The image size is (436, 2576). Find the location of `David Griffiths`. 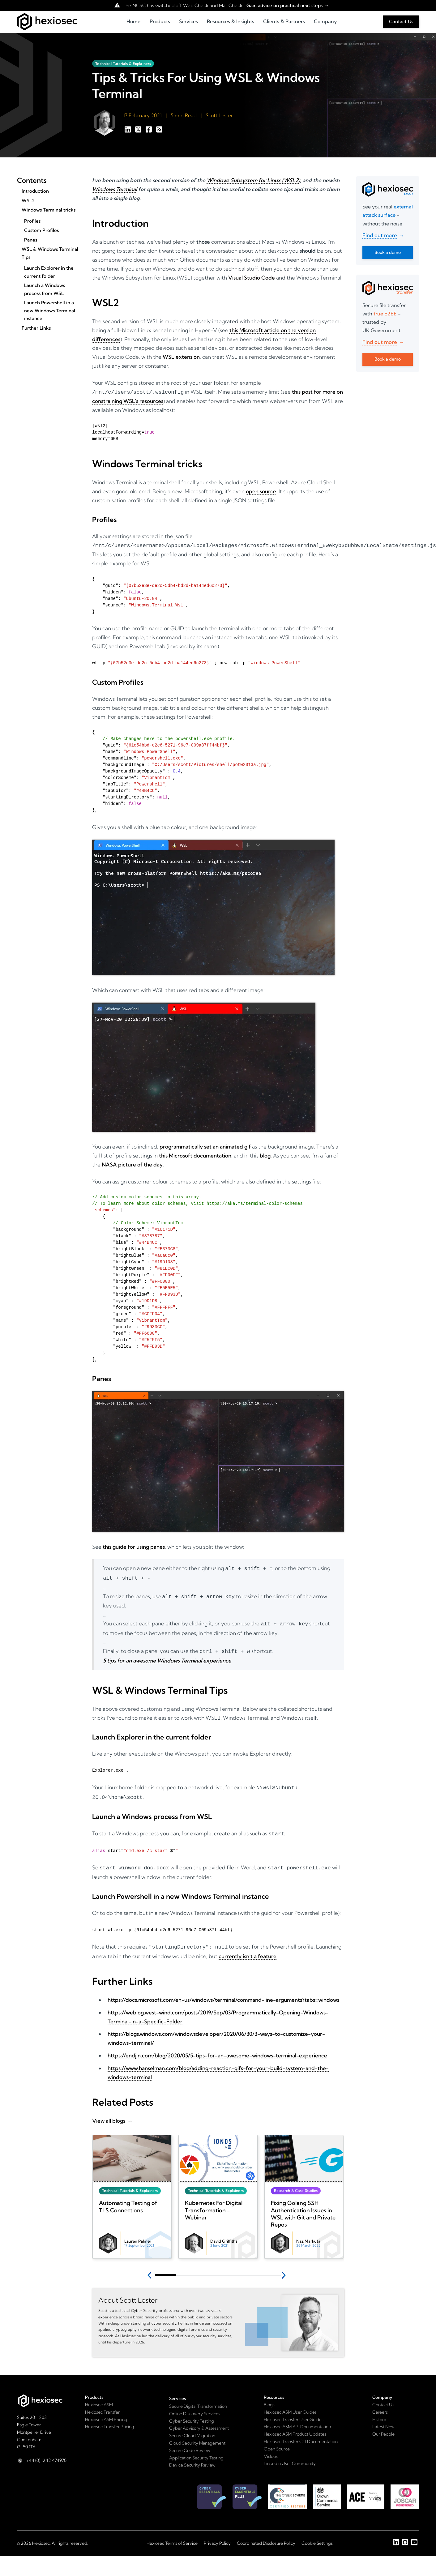

David Griffiths is located at coordinates (223, 2234).